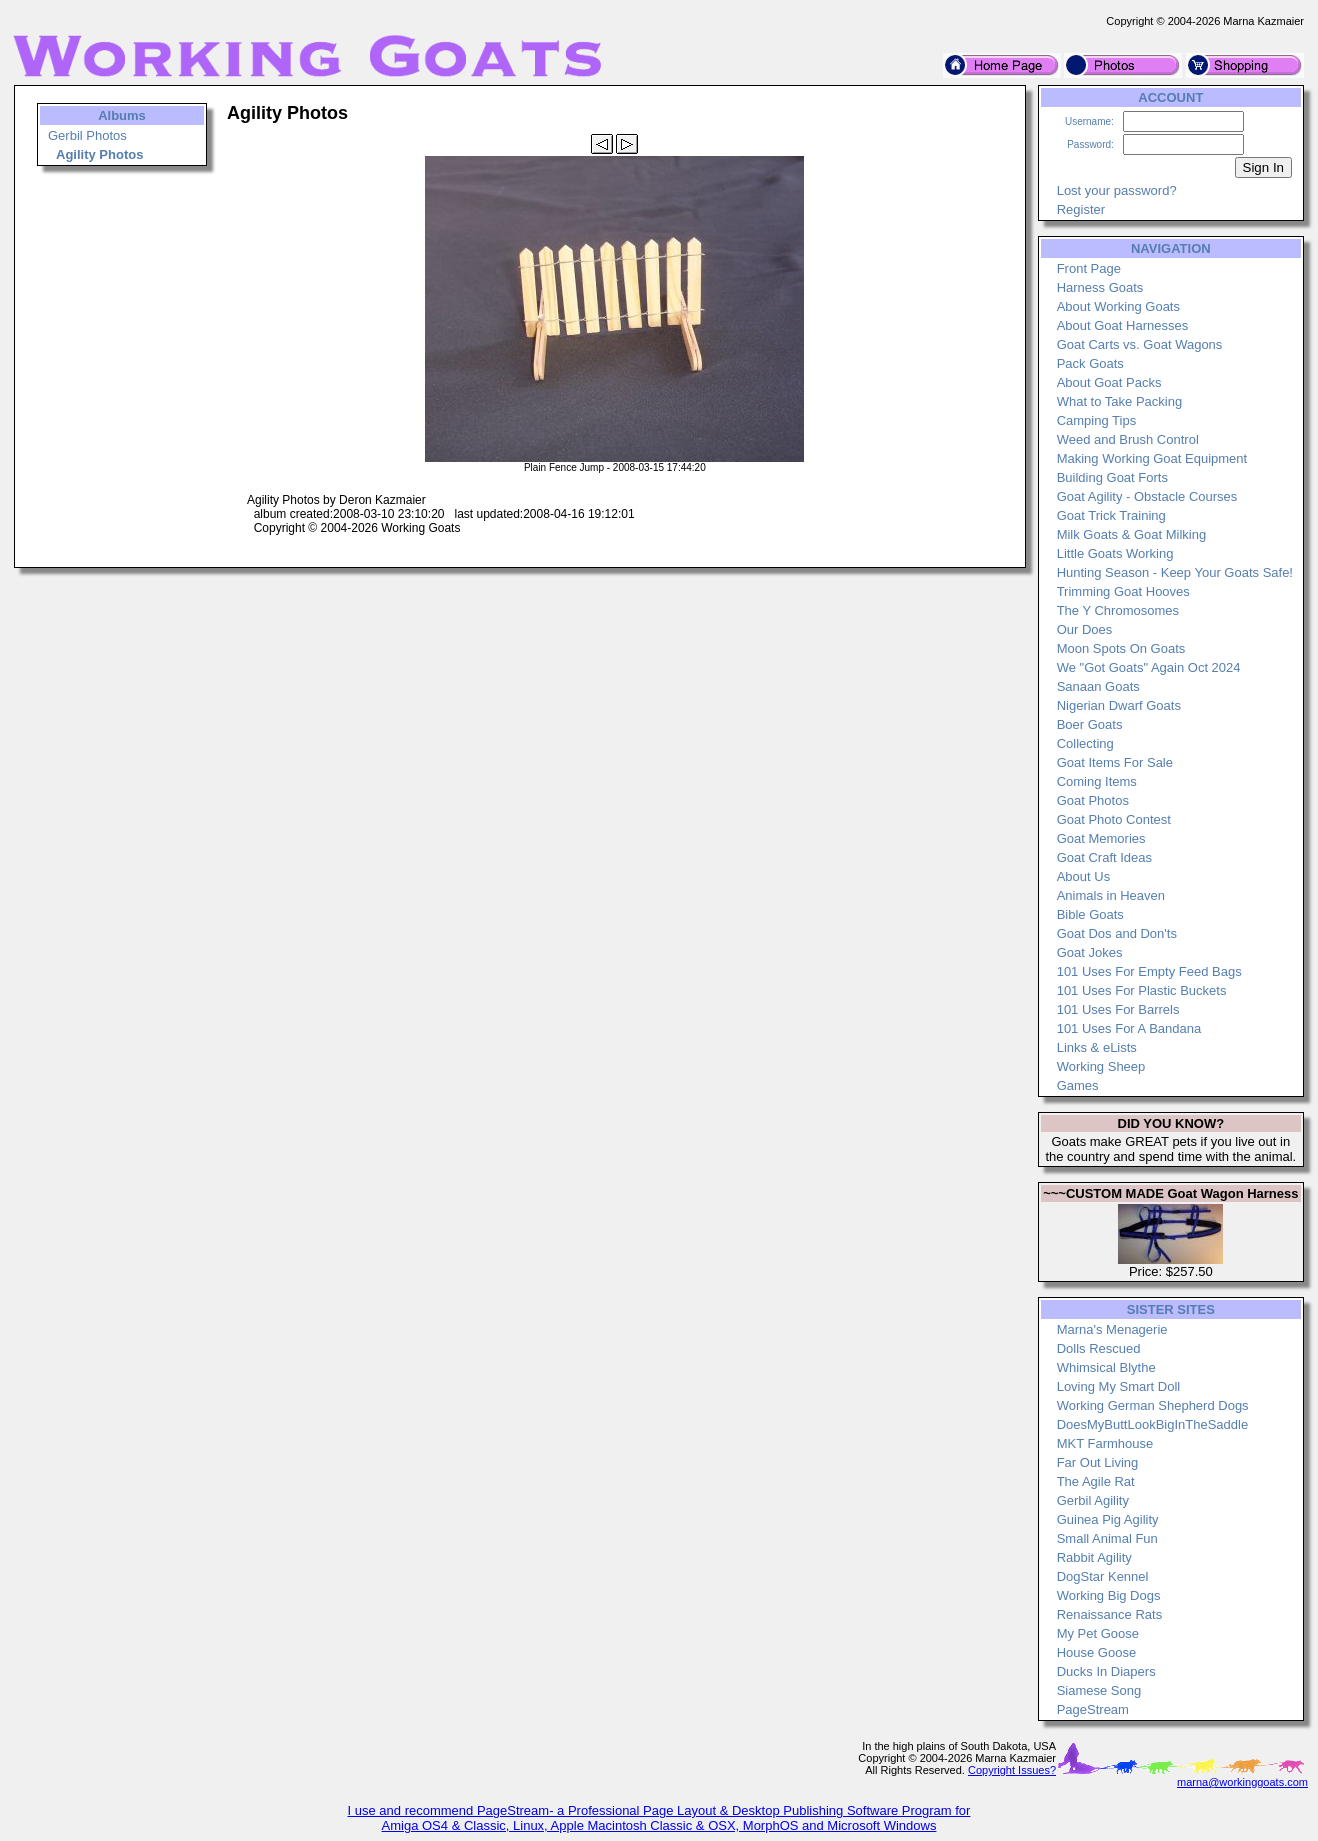 This screenshot has width=1318, height=1841. I want to click on Trimming Goat Hooves, so click(1123, 591).